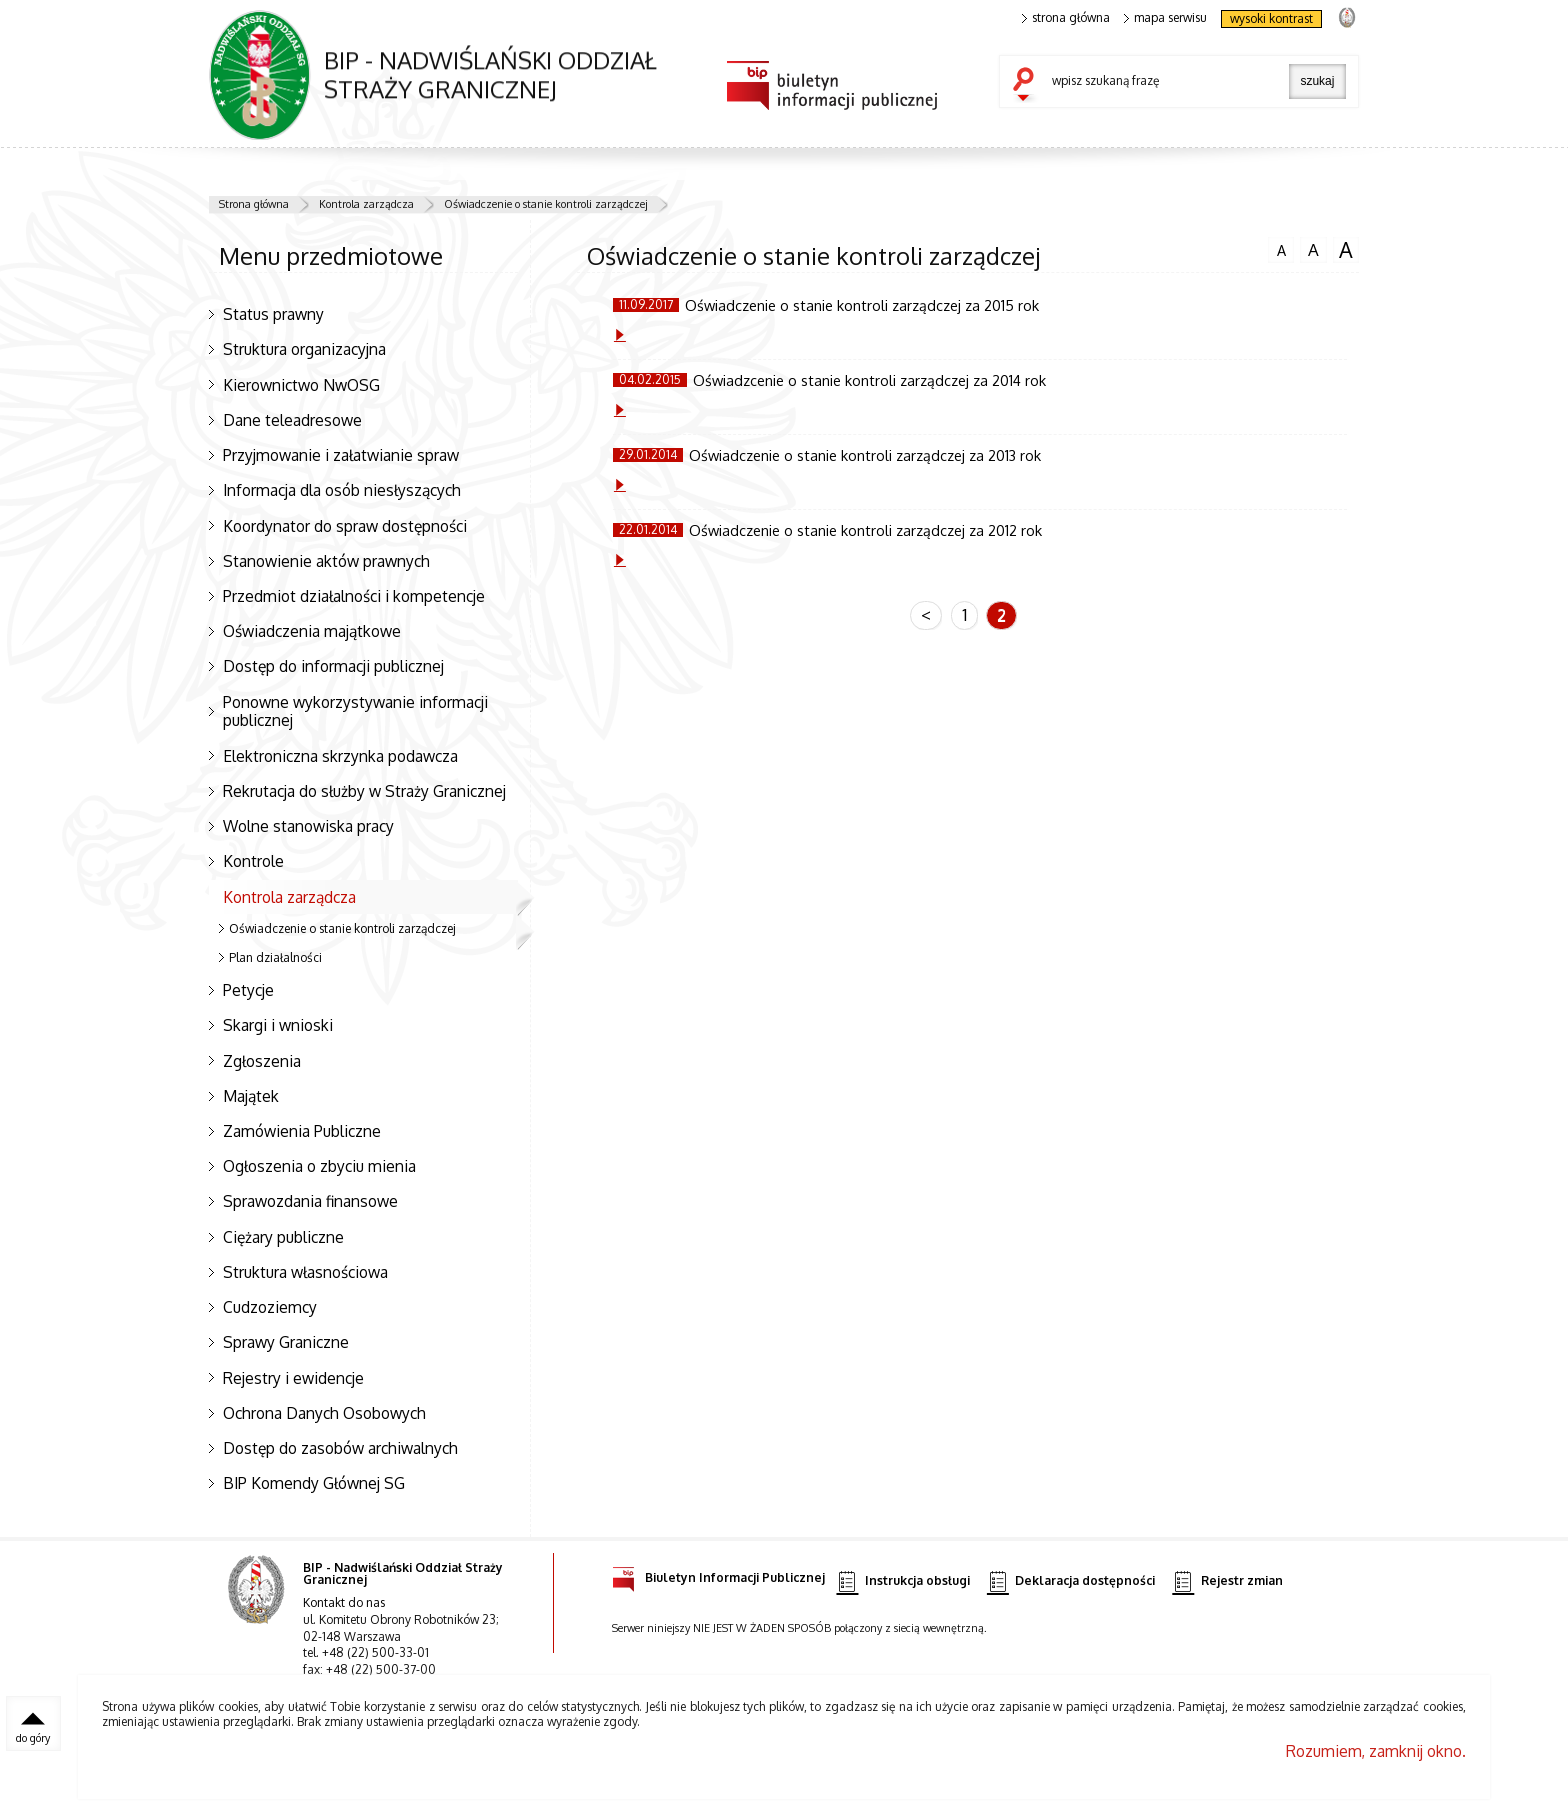 The image size is (1568, 1811). I want to click on Kontrole, so click(253, 861).